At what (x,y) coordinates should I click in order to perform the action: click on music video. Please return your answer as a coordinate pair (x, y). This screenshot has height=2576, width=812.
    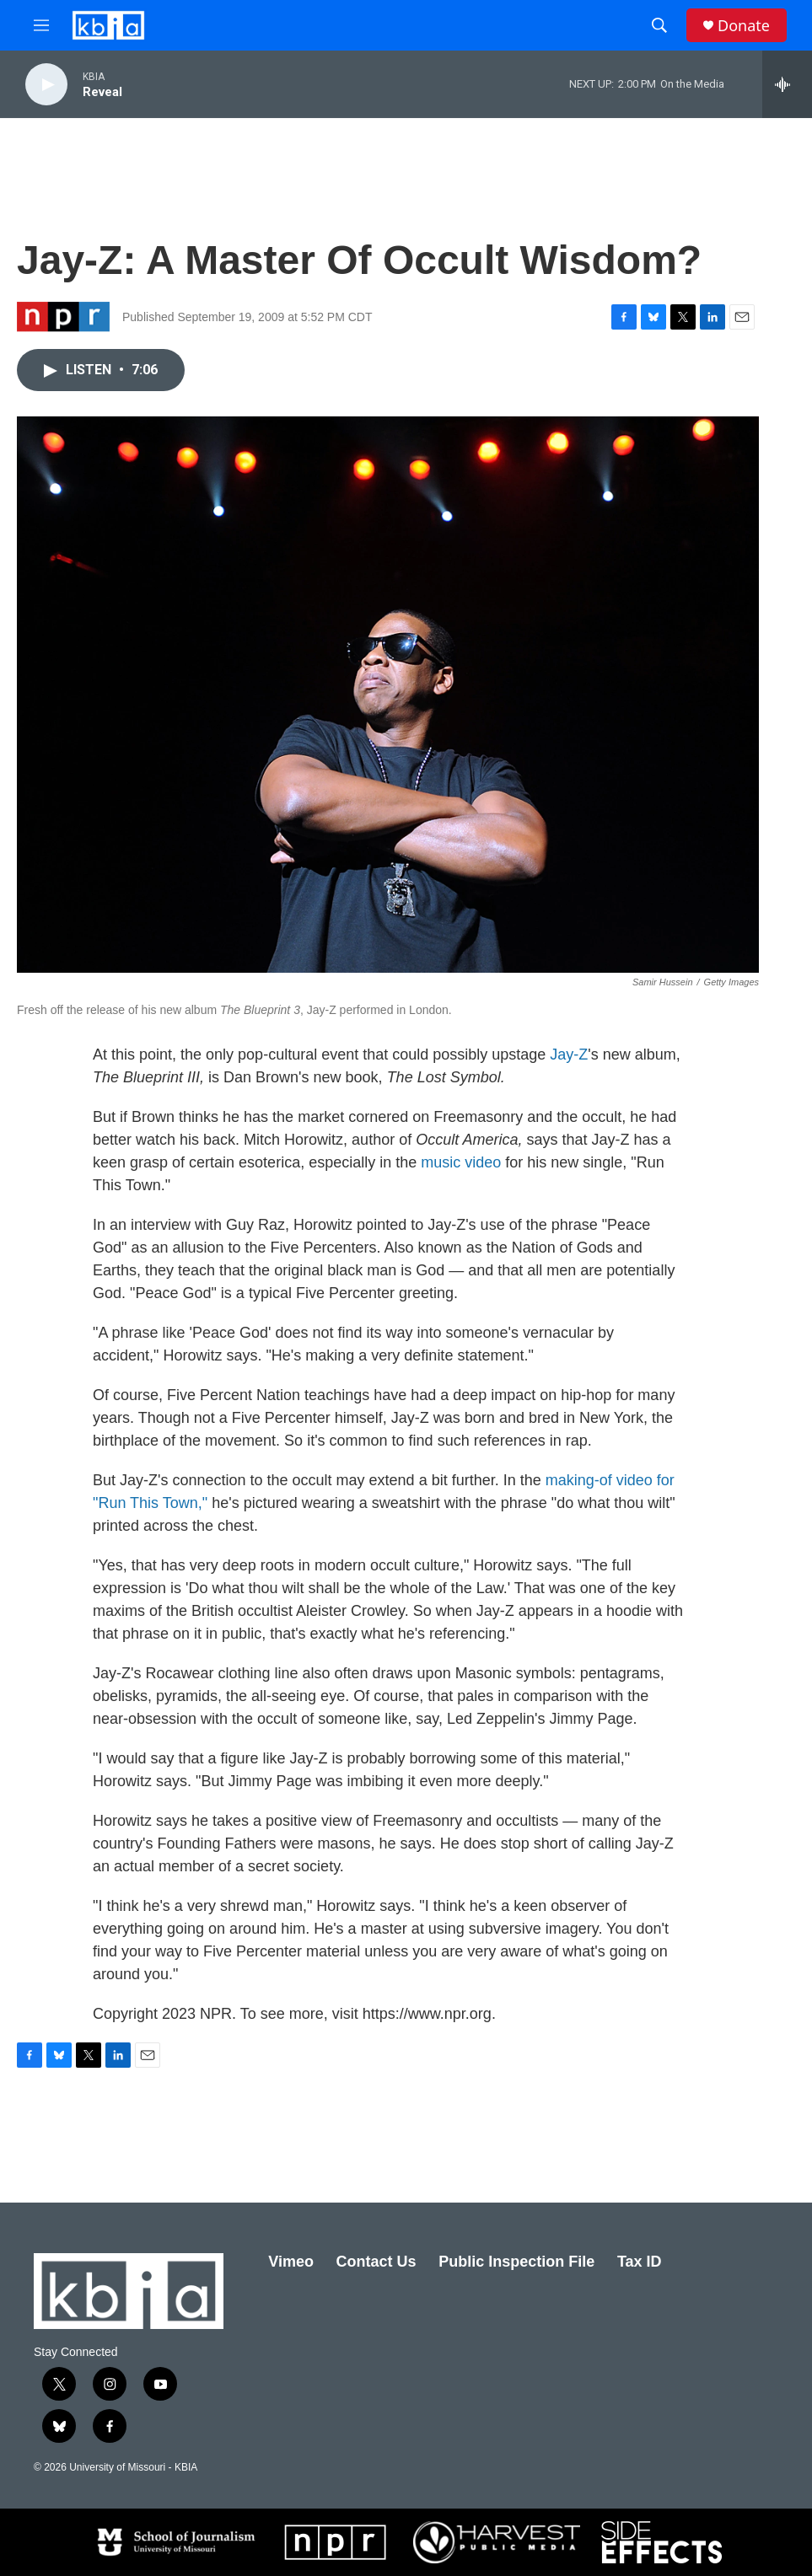
    Looking at the image, I should click on (461, 1162).